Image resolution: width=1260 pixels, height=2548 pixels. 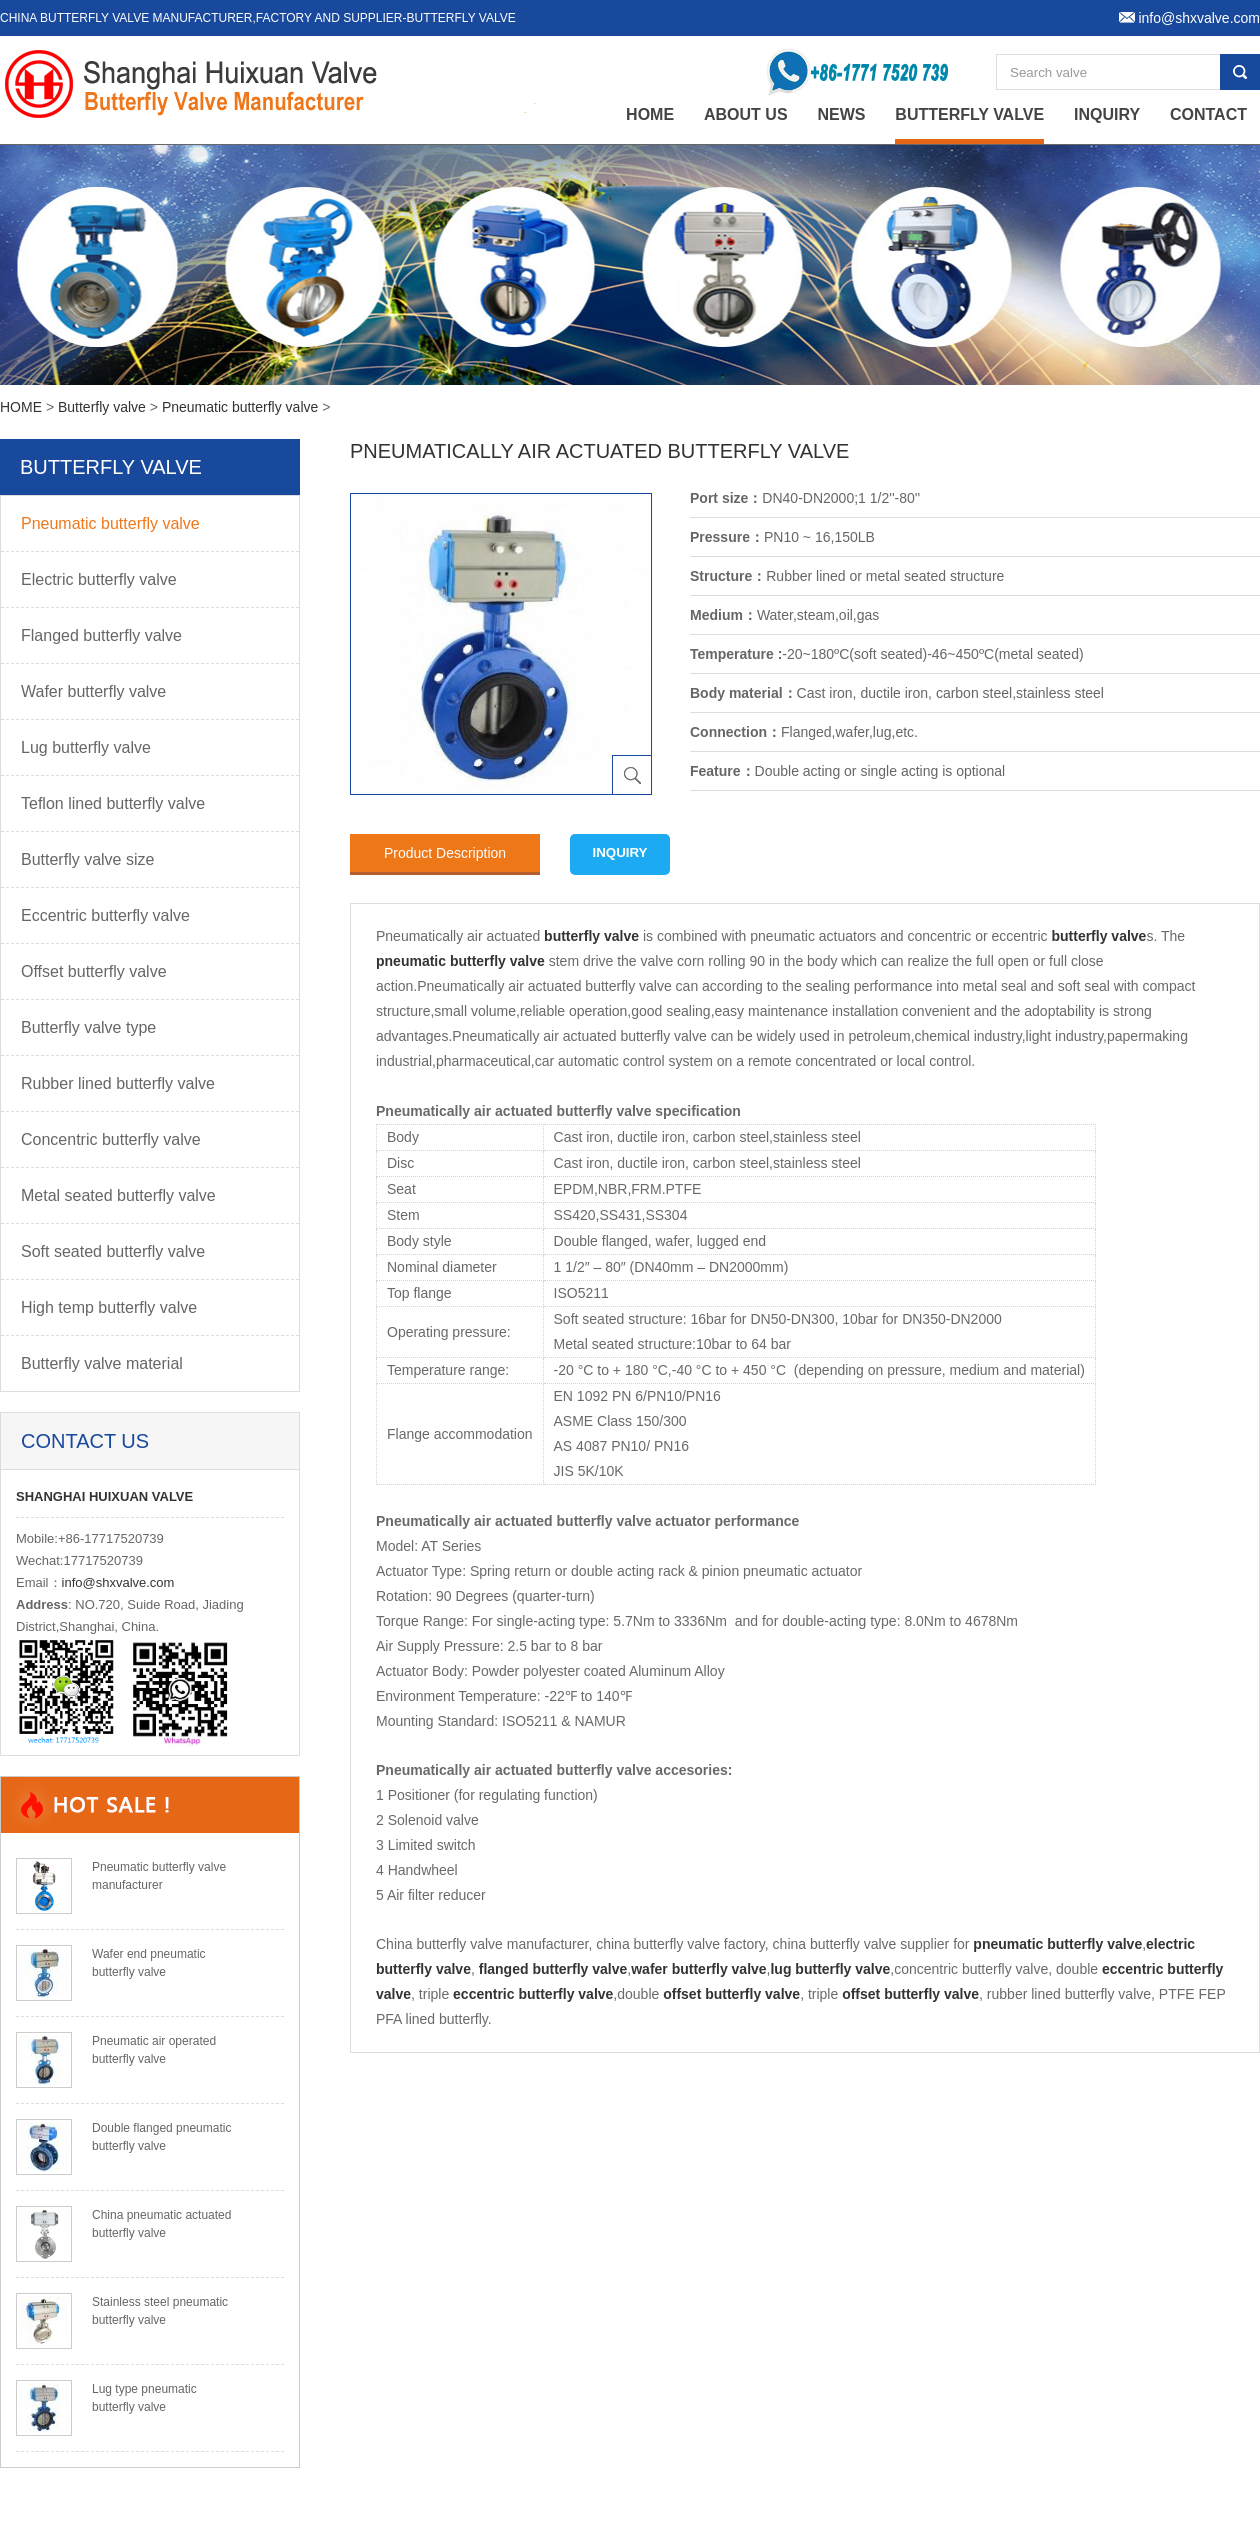 I want to click on Butterfly valve material, so click(x=102, y=1363).